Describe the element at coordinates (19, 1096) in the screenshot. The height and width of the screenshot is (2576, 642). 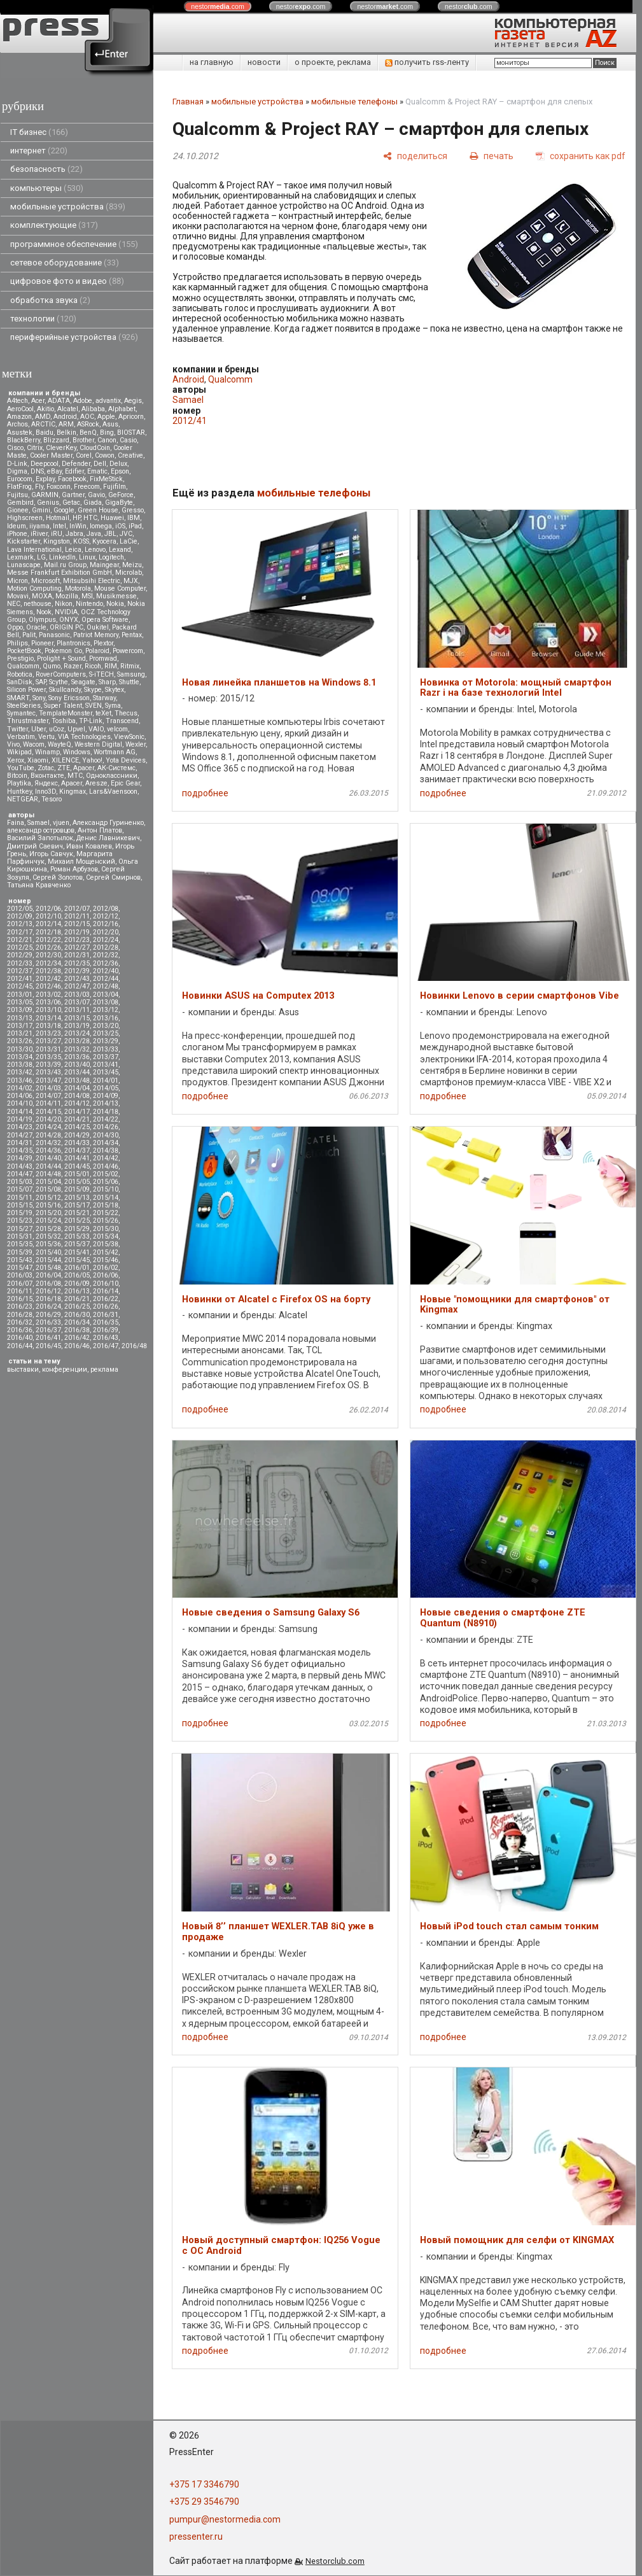
I see `2014/06` at that location.